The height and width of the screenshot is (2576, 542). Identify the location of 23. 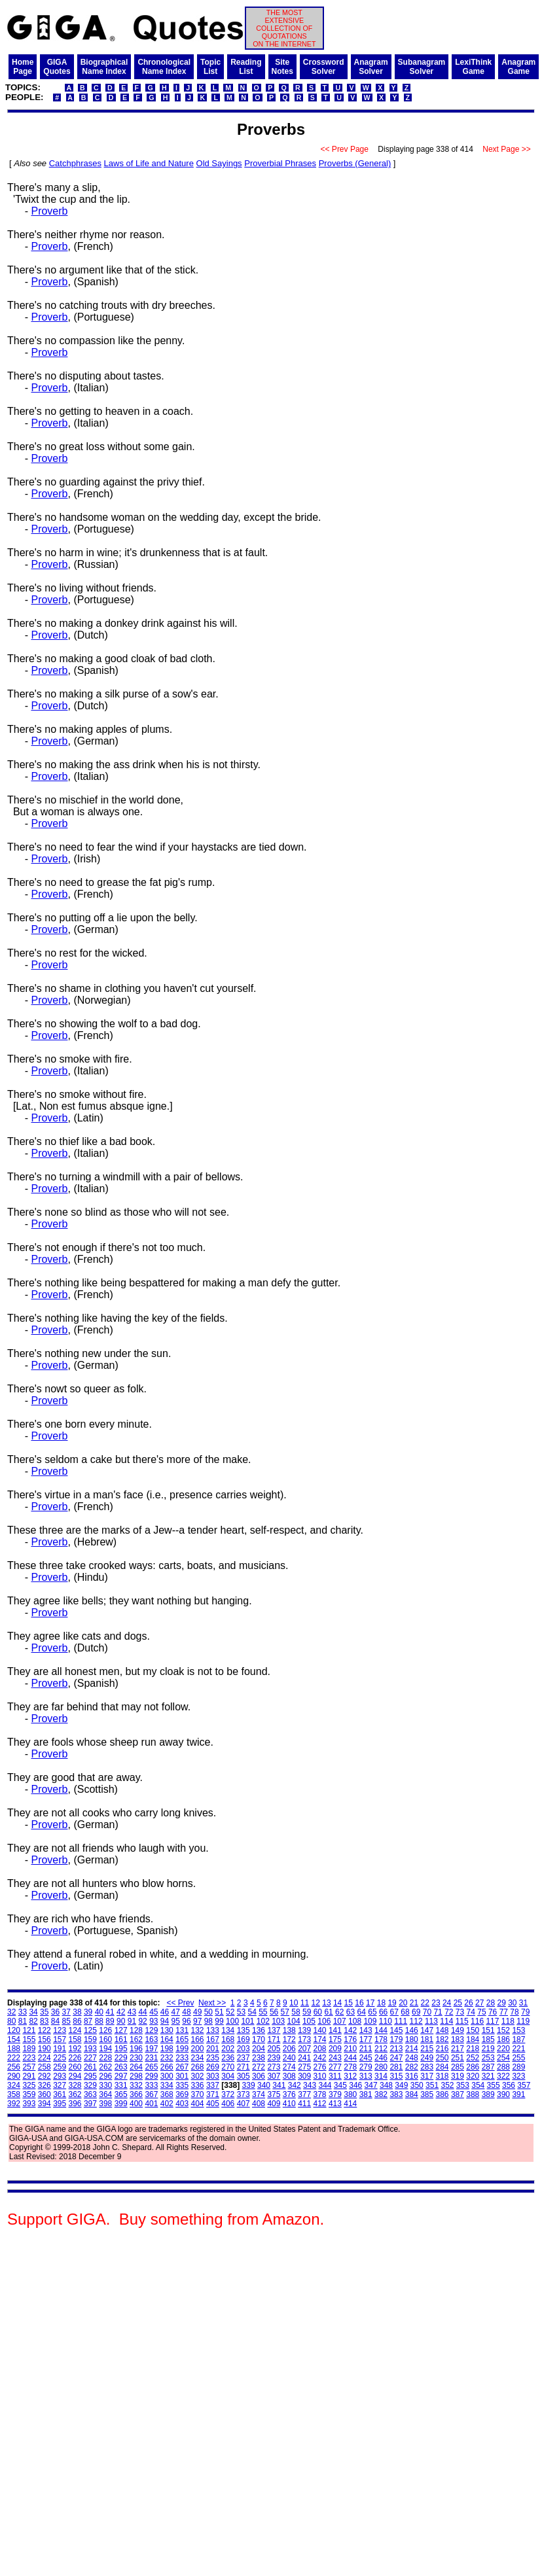
(435, 2002).